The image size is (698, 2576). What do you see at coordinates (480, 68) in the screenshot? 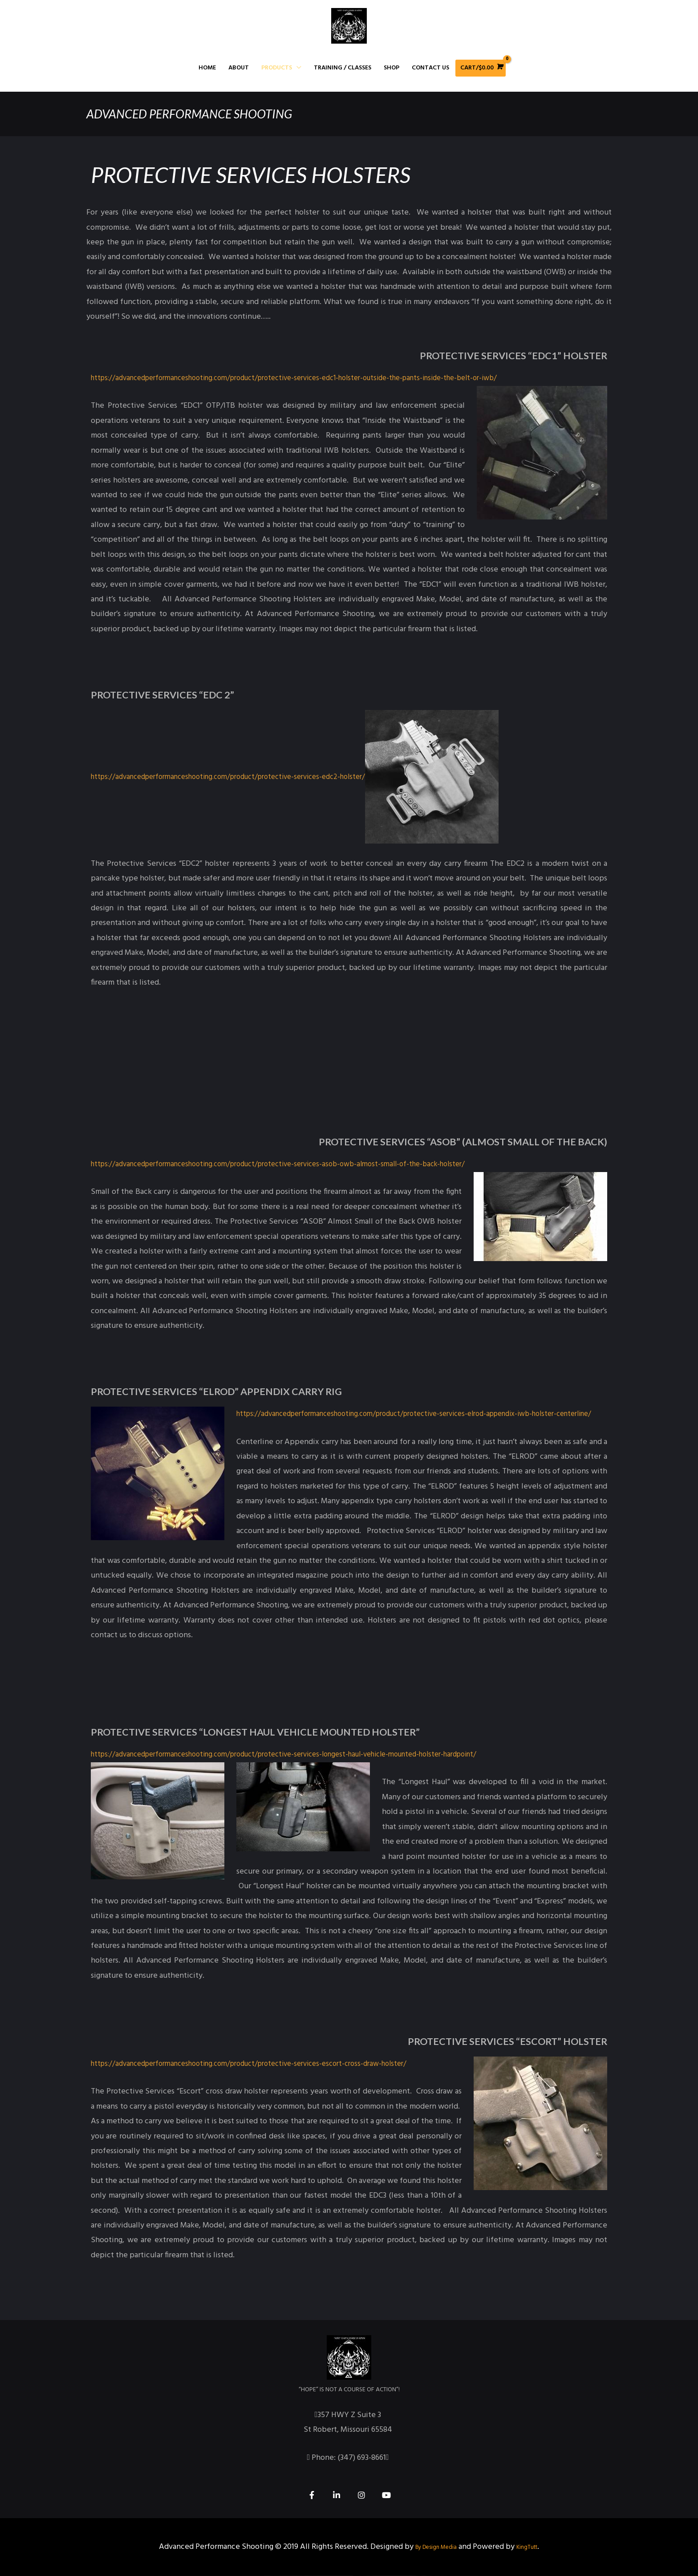
I see `[View Shopping Cart, empty]` at bounding box center [480, 68].